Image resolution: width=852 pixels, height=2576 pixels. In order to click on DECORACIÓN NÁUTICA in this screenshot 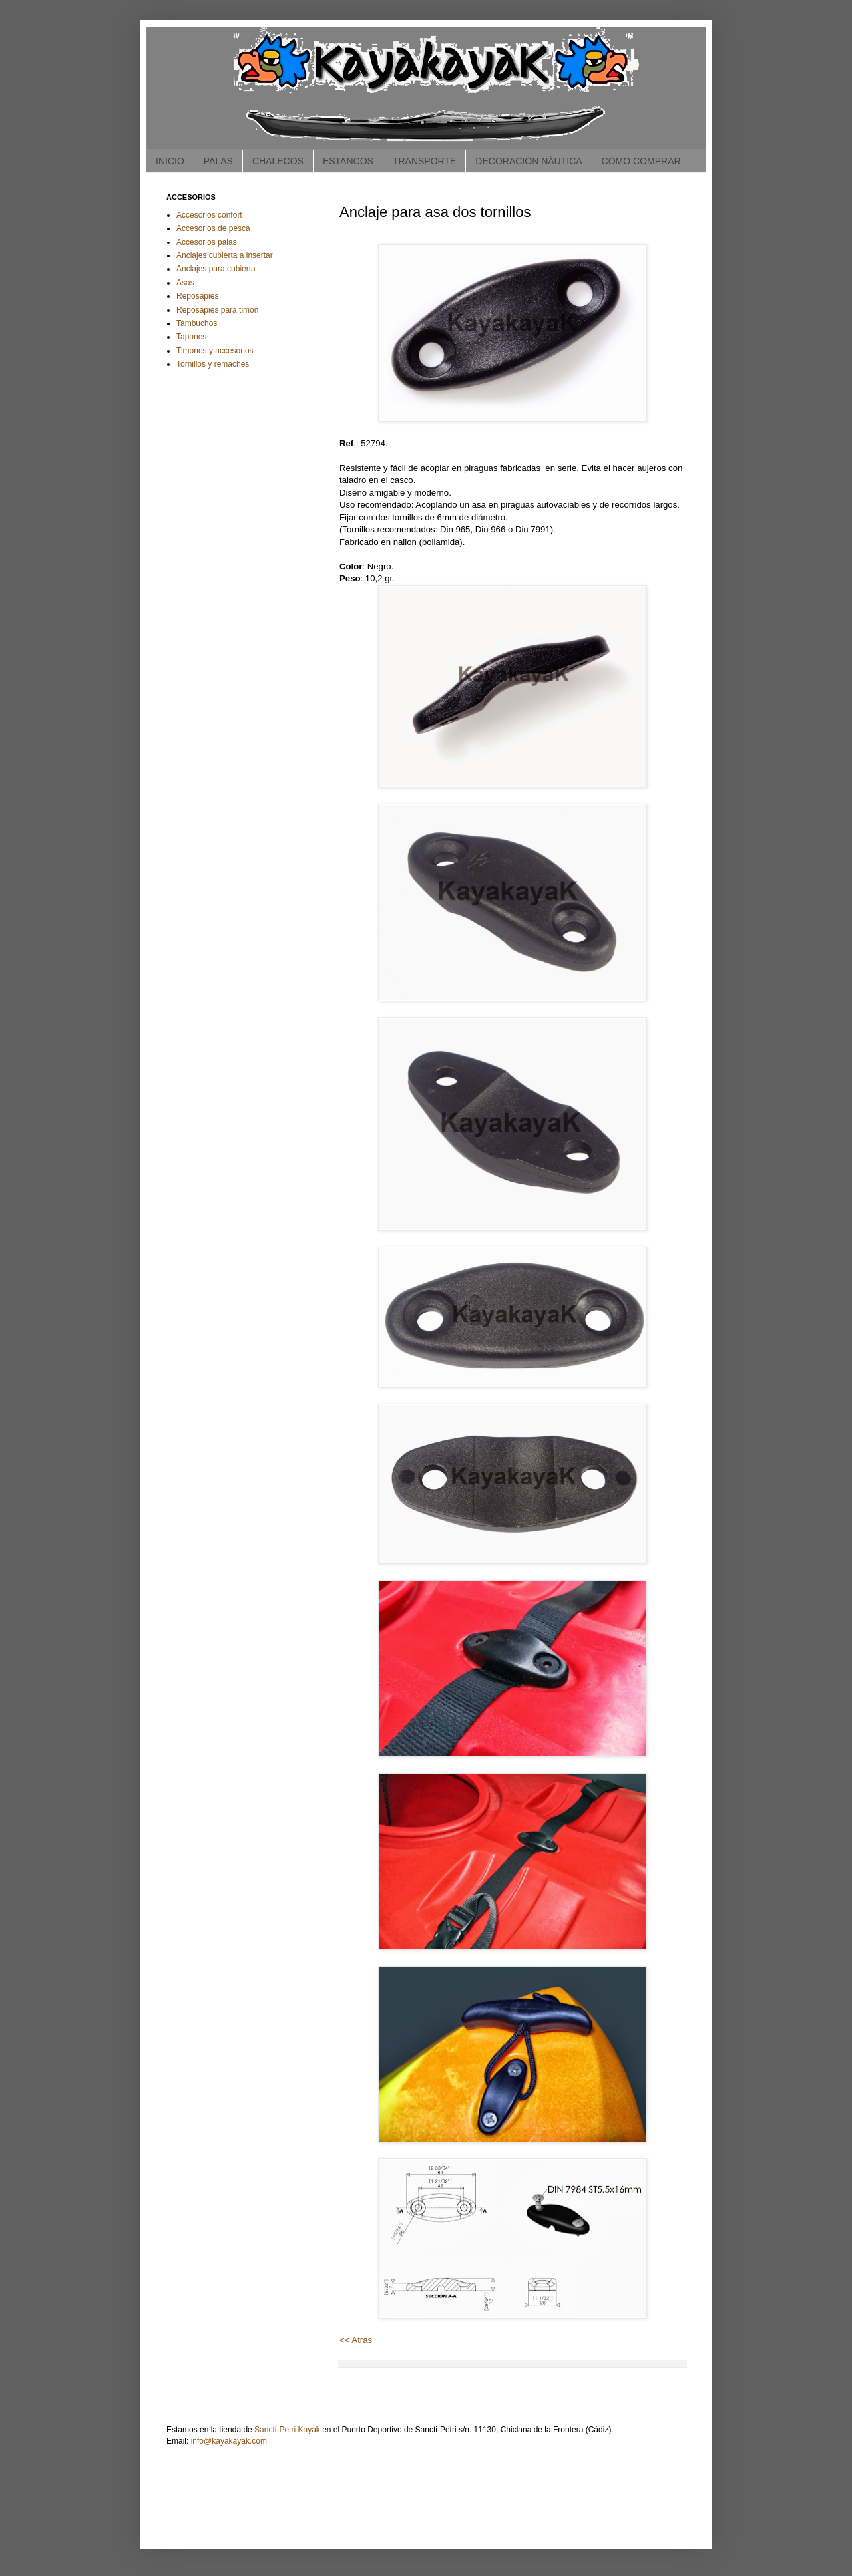, I will do `click(528, 161)`.